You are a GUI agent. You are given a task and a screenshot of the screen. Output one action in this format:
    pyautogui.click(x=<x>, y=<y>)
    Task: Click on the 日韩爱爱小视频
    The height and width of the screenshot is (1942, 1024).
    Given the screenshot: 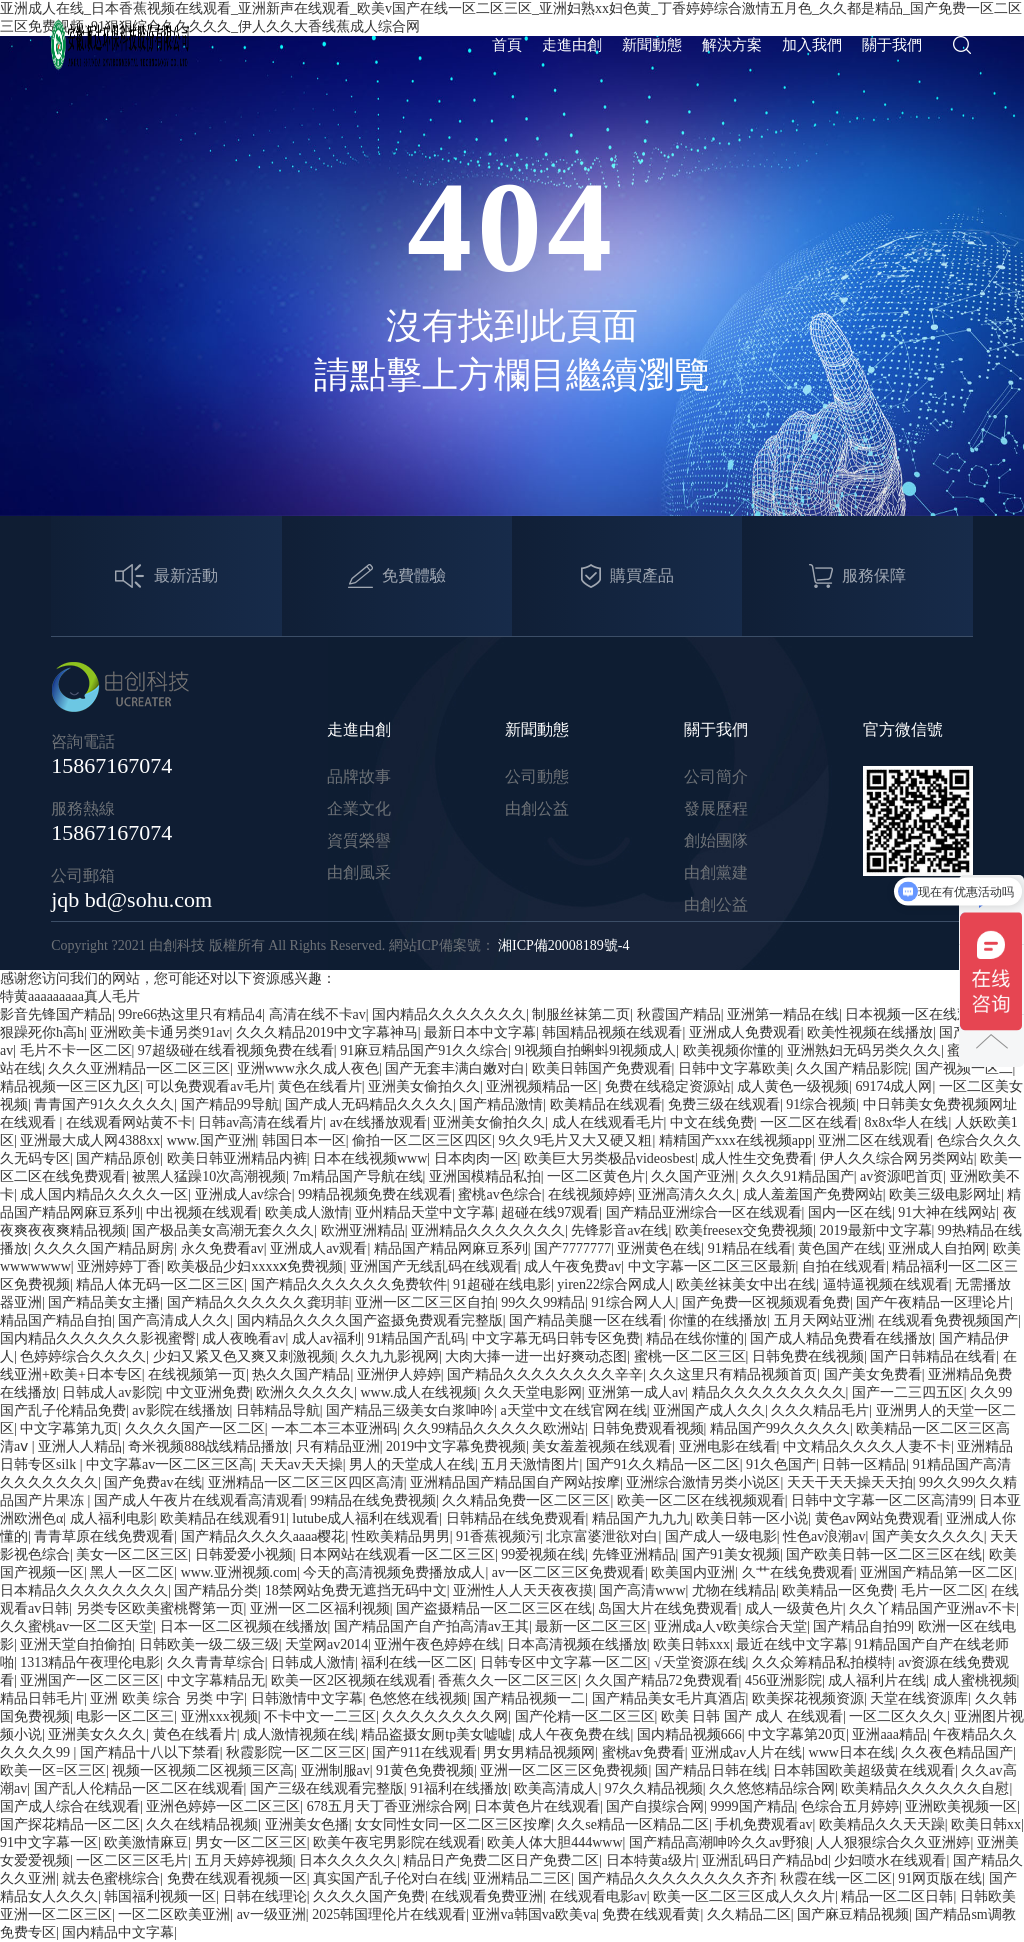 What is the action you would take?
    pyautogui.click(x=244, y=1554)
    